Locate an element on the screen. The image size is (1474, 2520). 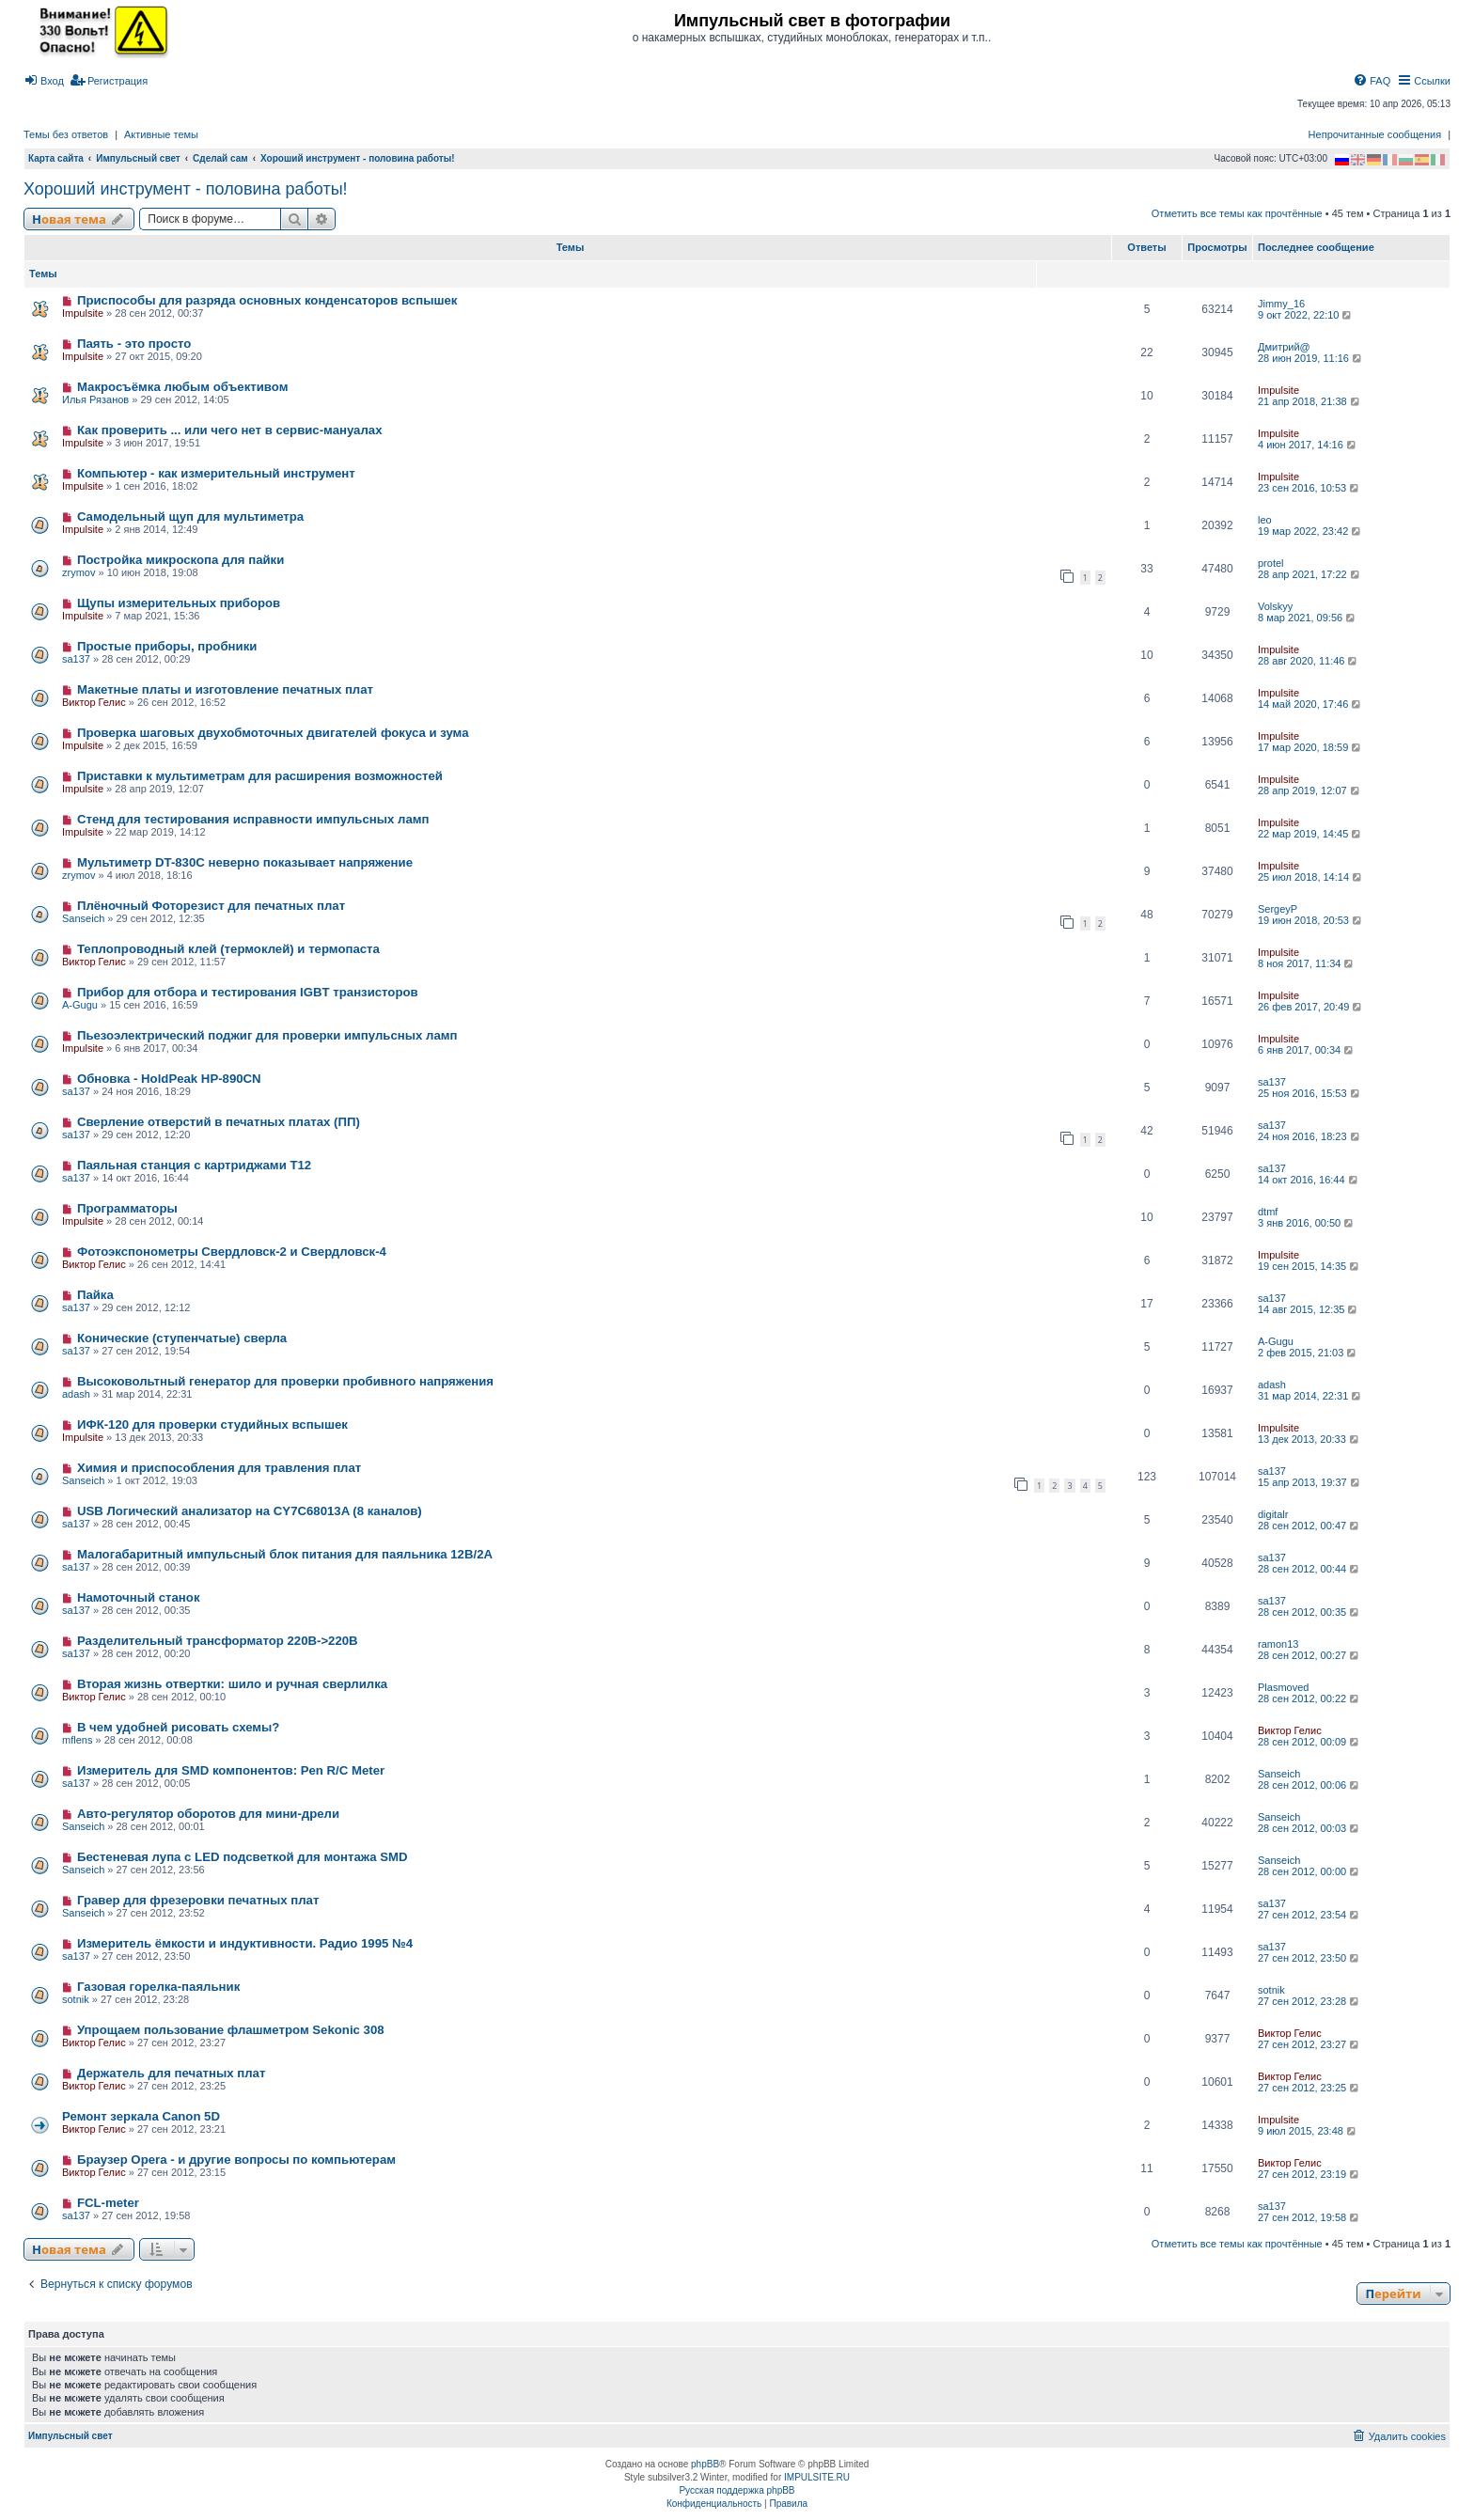
Темы без ответов [menuitem] is located at coordinates (66, 134).